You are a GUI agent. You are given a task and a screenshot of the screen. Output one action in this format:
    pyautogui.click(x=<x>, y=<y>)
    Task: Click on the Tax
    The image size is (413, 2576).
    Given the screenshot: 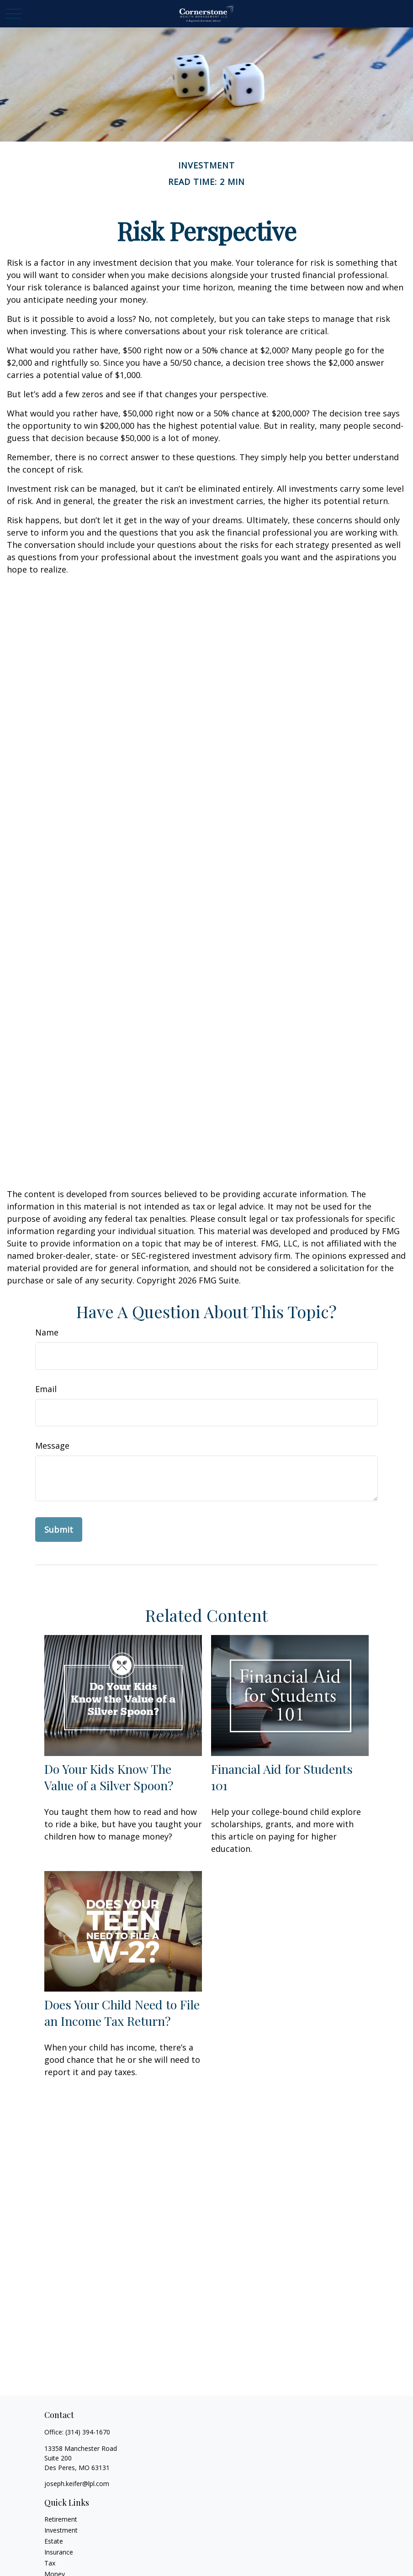 What is the action you would take?
    pyautogui.click(x=49, y=2563)
    